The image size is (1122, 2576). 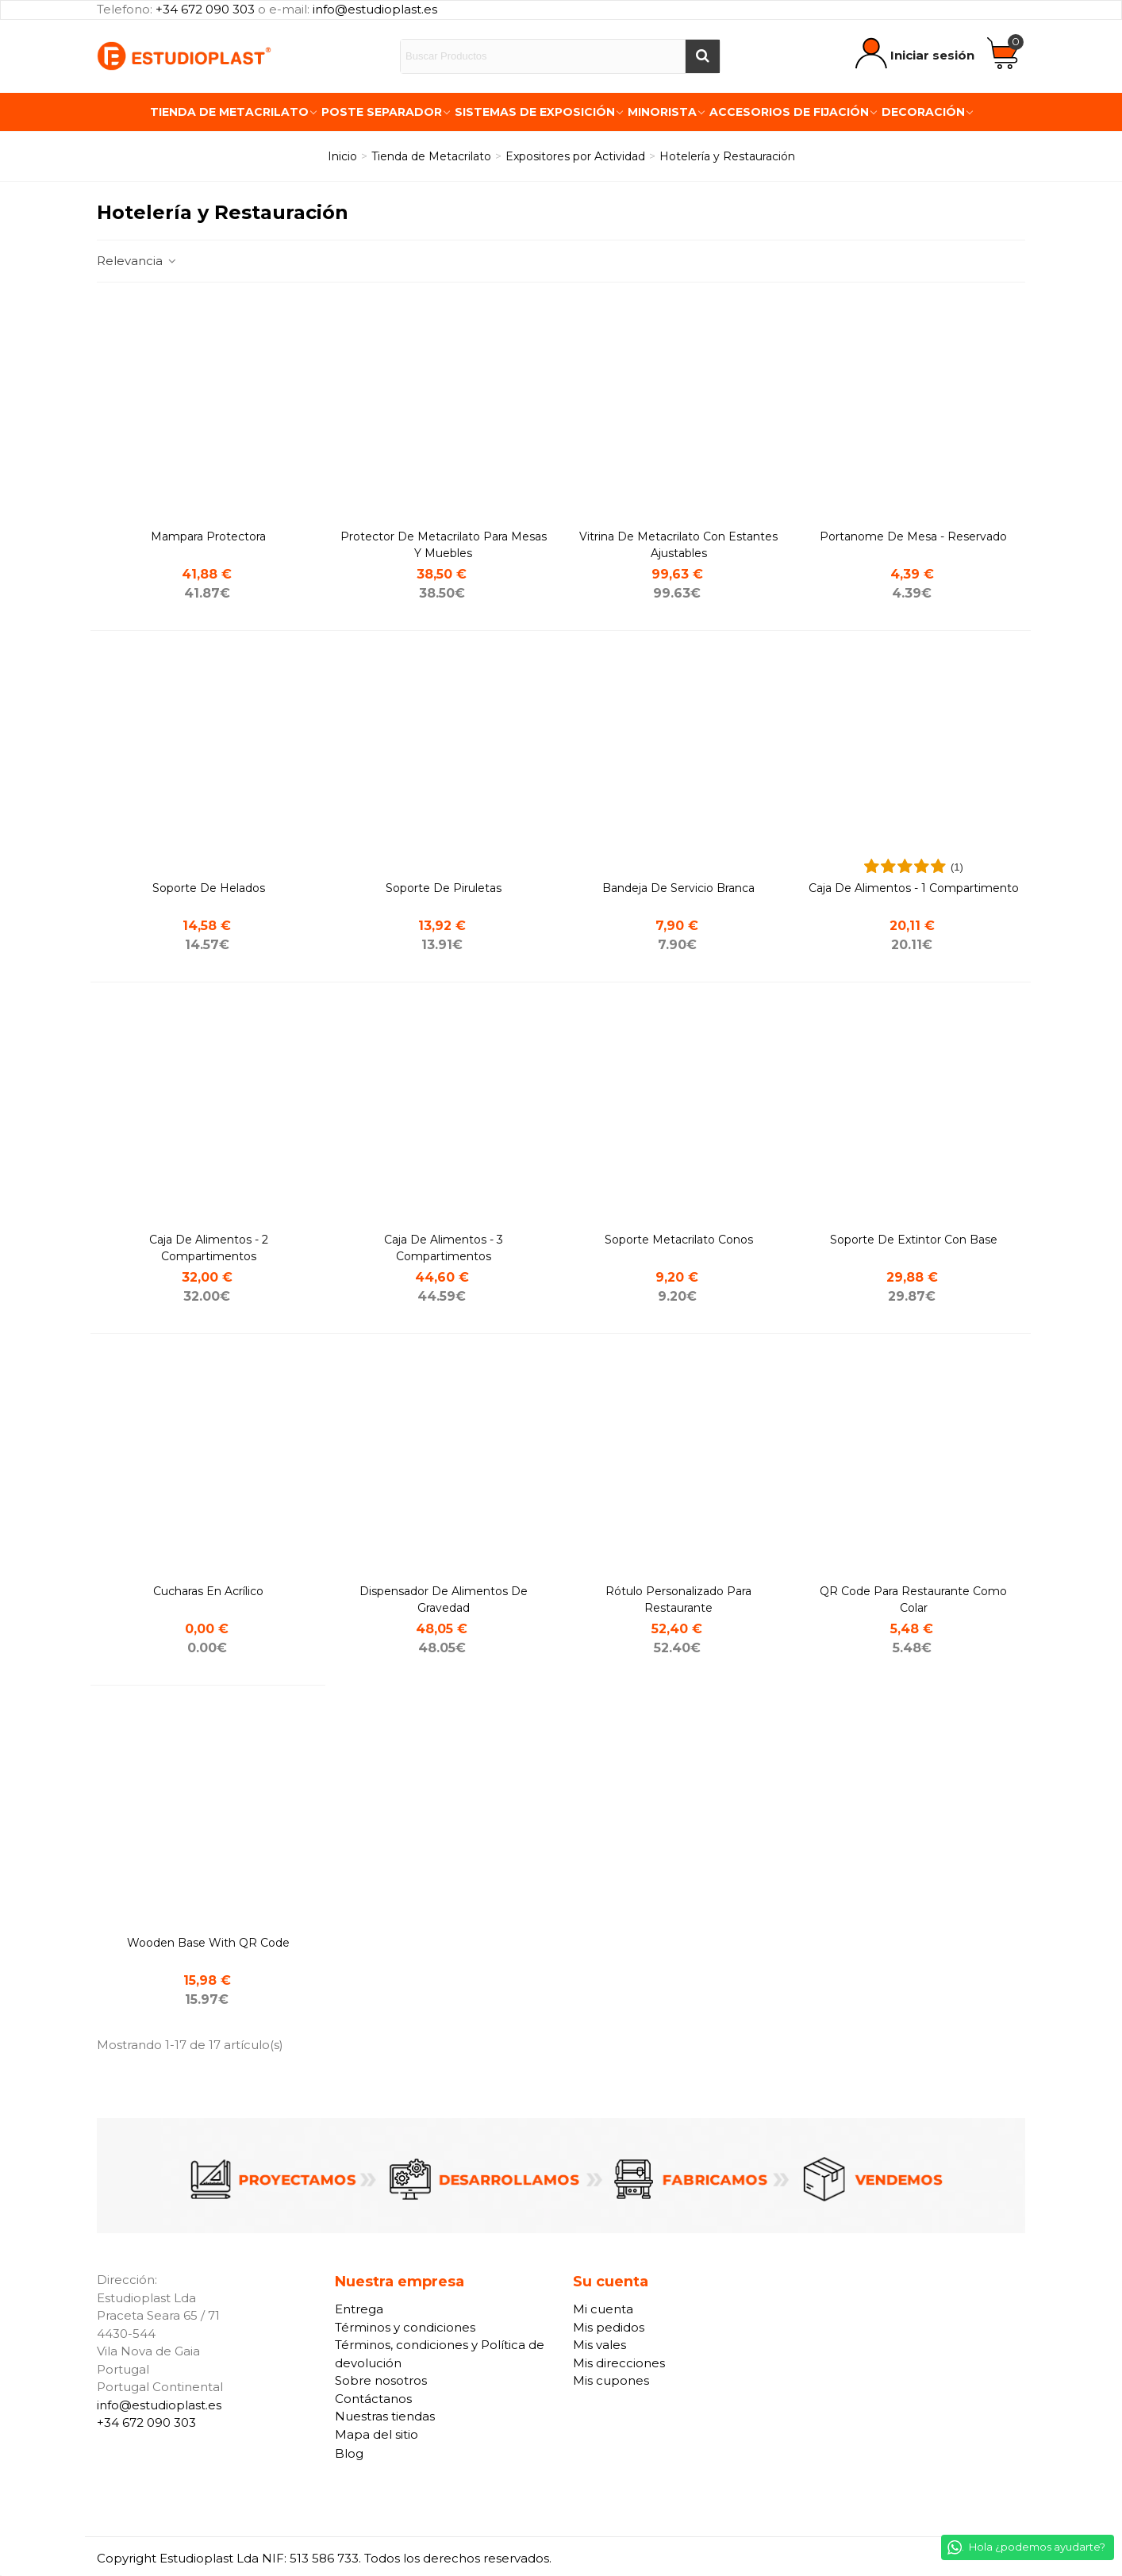 I want to click on Decoración, so click(x=923, y=112).